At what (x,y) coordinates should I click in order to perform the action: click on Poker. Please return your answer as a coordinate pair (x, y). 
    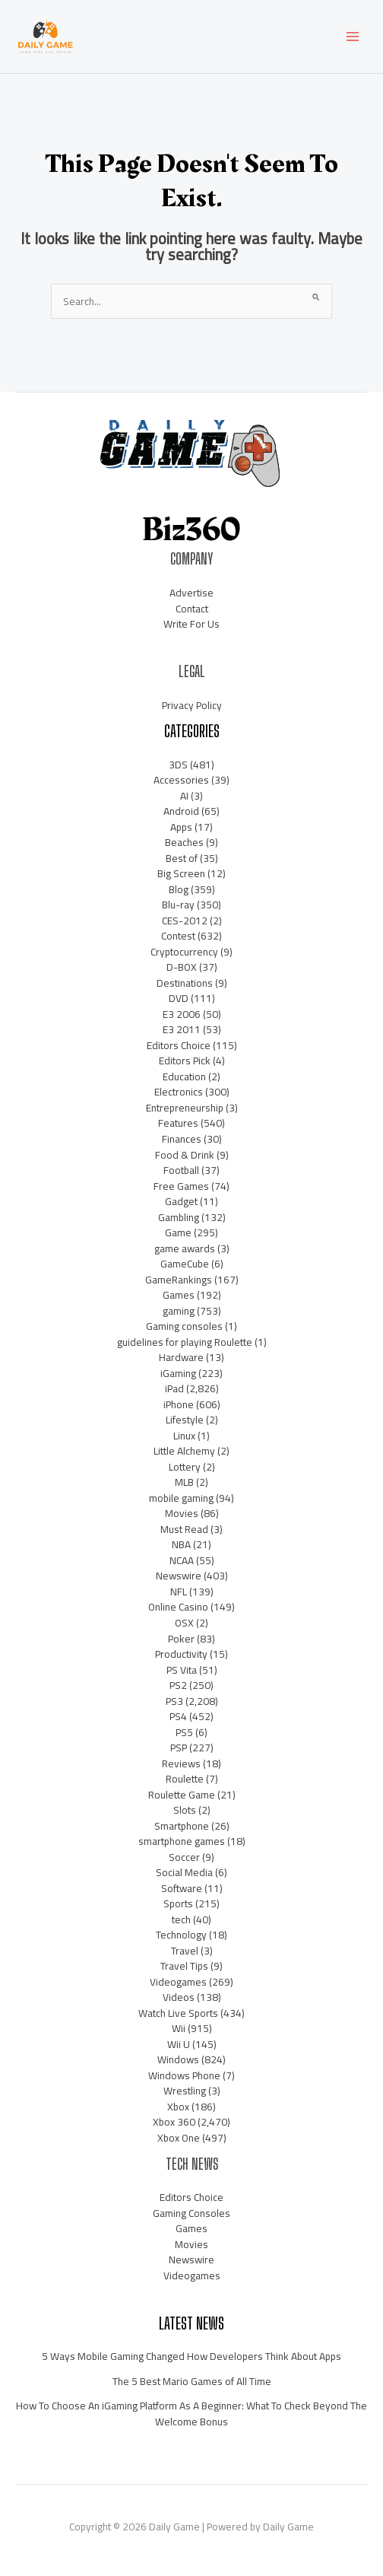
    Looking at the image, I should click on (181, 1639).